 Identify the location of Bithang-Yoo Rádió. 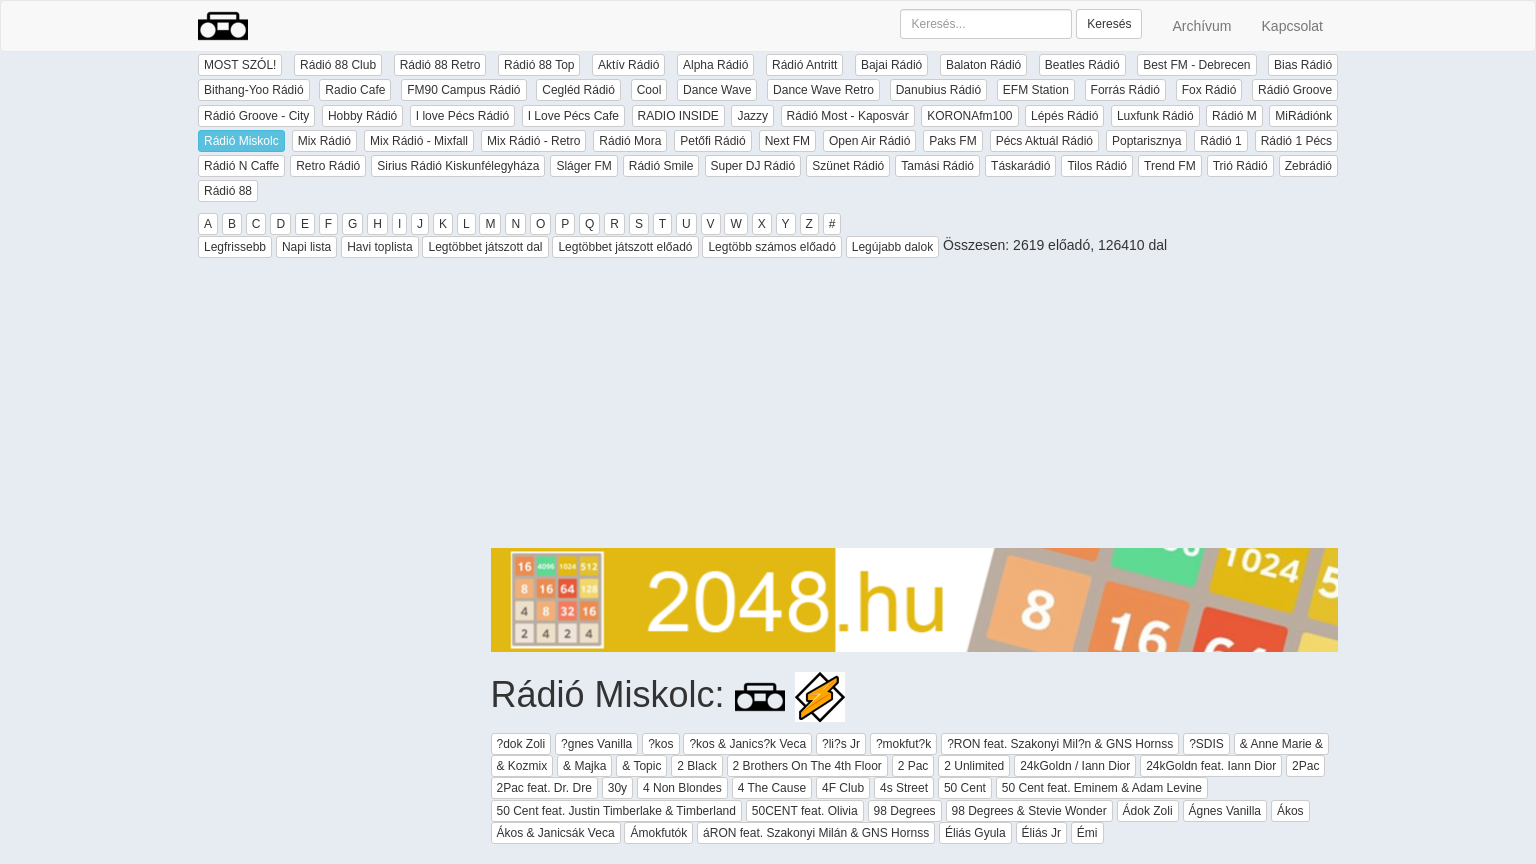
(254, 90).